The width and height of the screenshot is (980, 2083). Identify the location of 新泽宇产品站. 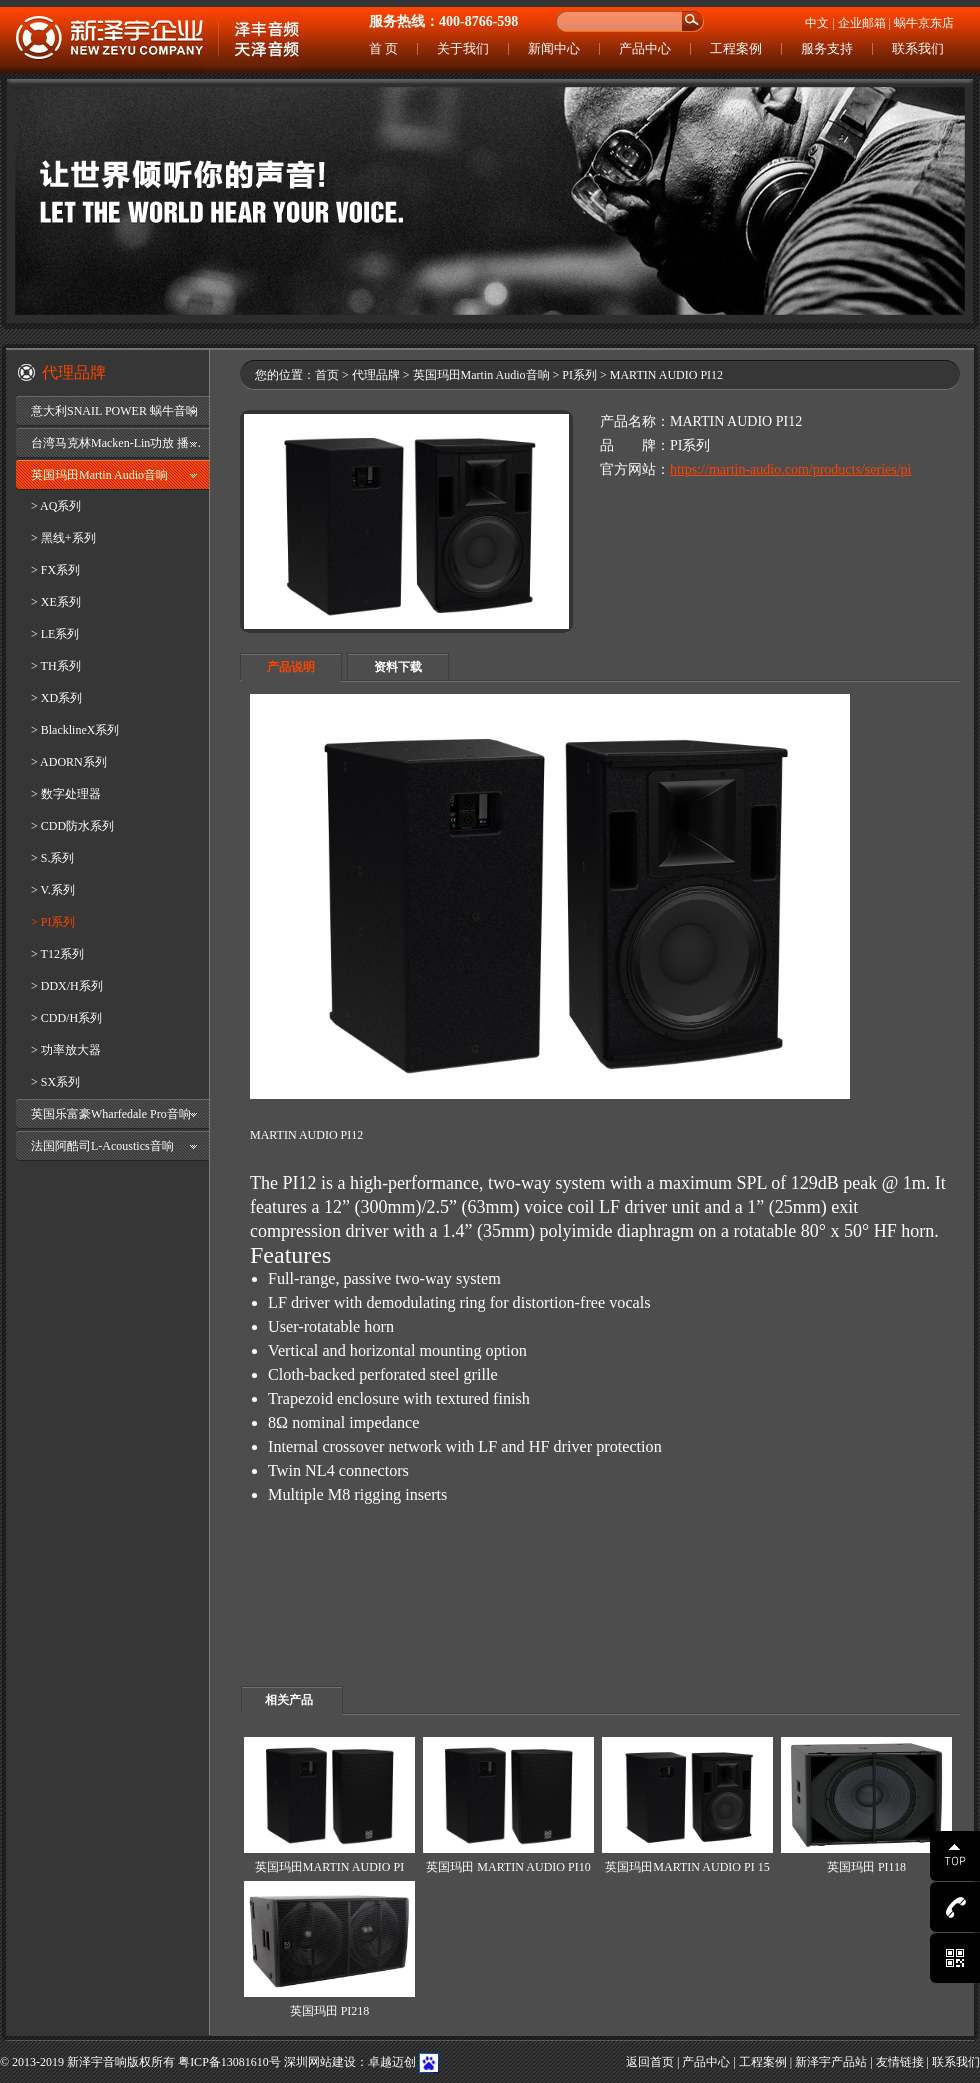
(831, 2062).